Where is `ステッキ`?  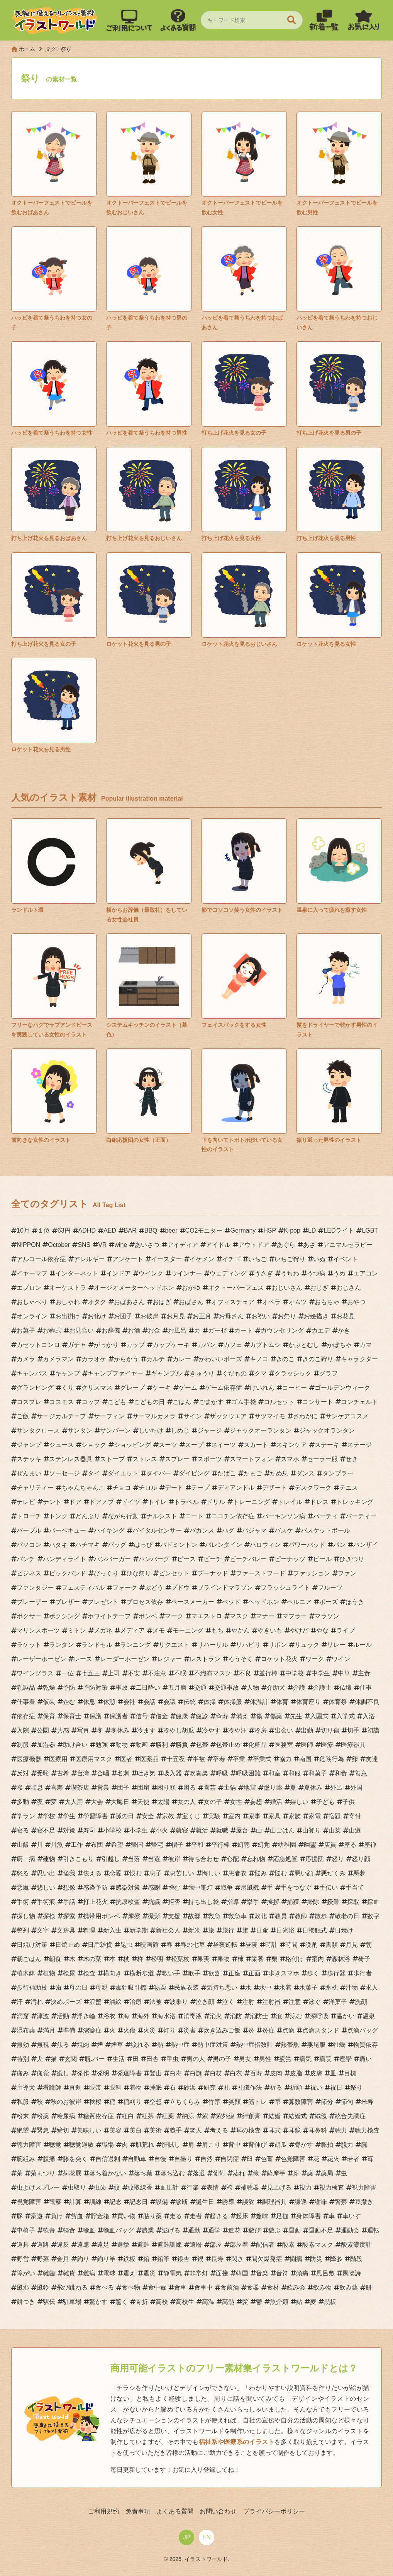
ステッキ is located at coordinates (29, 1459).